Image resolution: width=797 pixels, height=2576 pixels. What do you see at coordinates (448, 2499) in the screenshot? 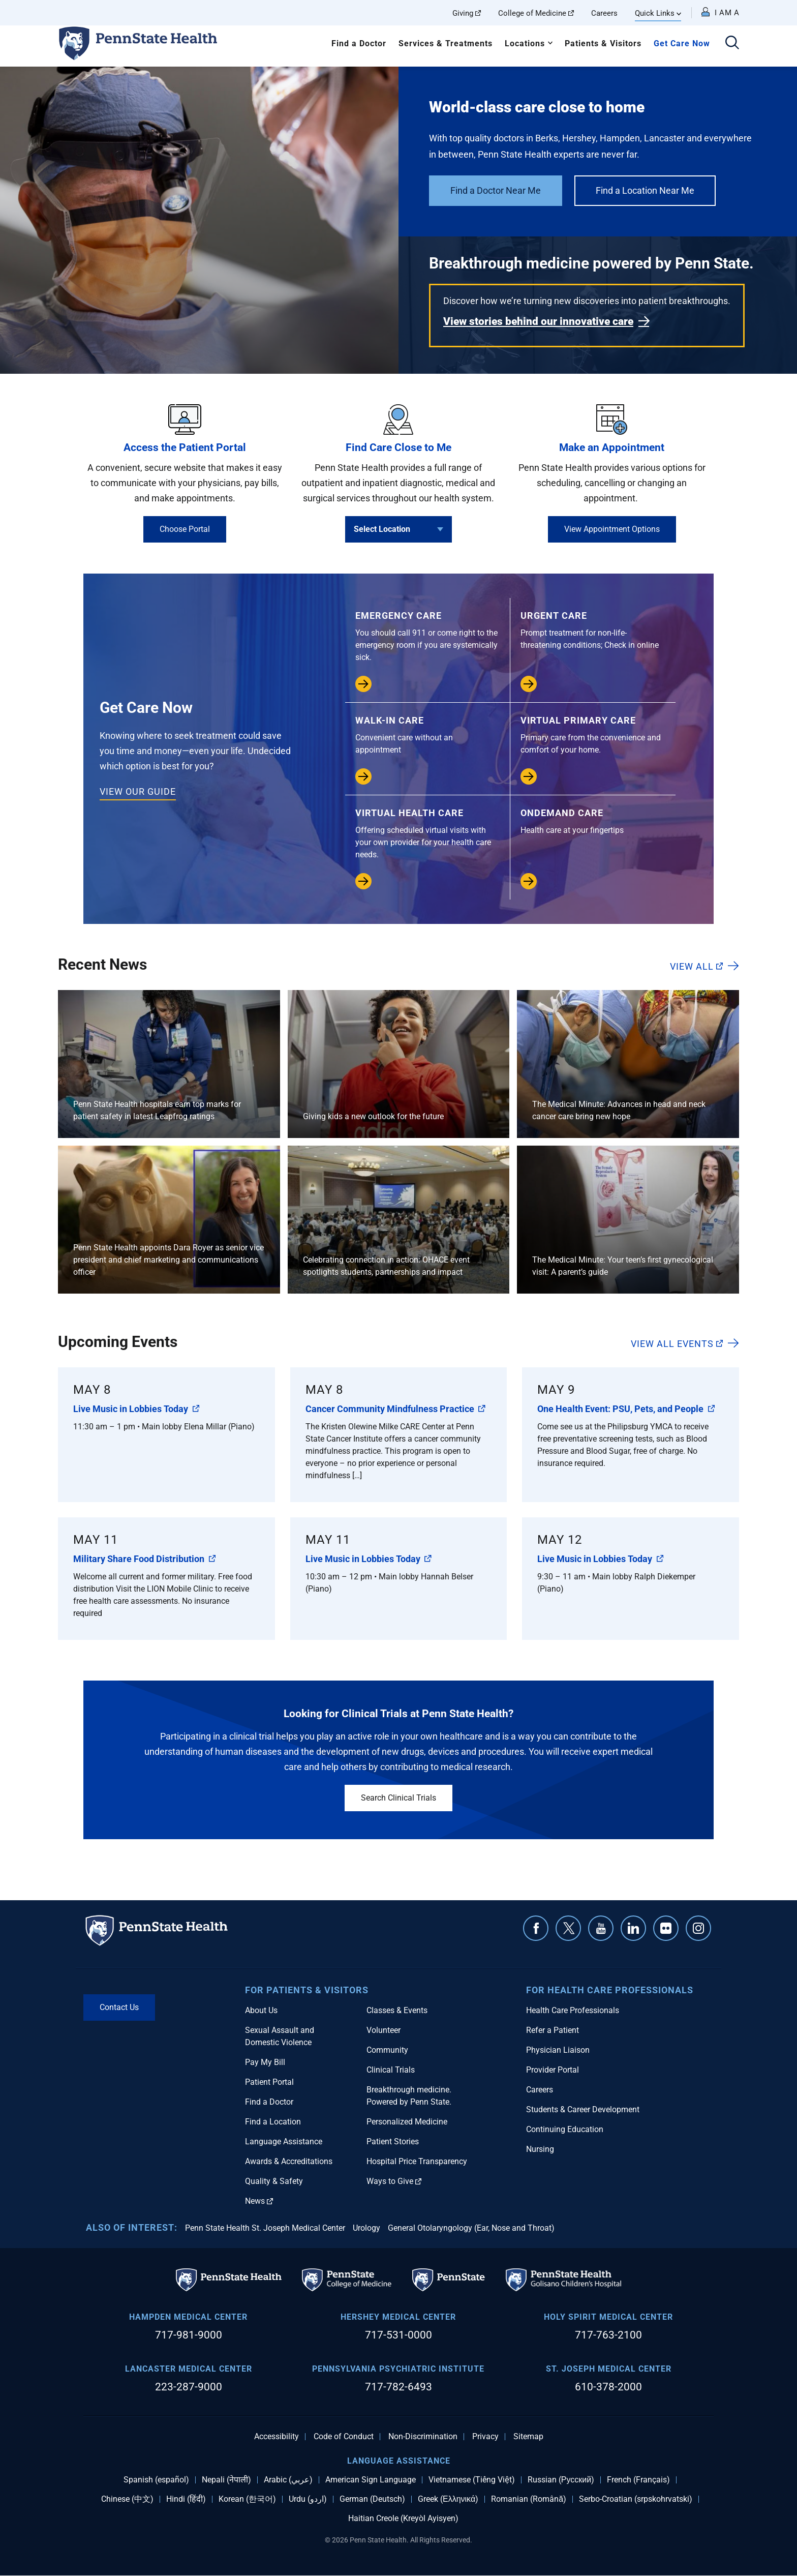
I see `Greek (Ελληνικά)` at bounding box center [448, 2499].